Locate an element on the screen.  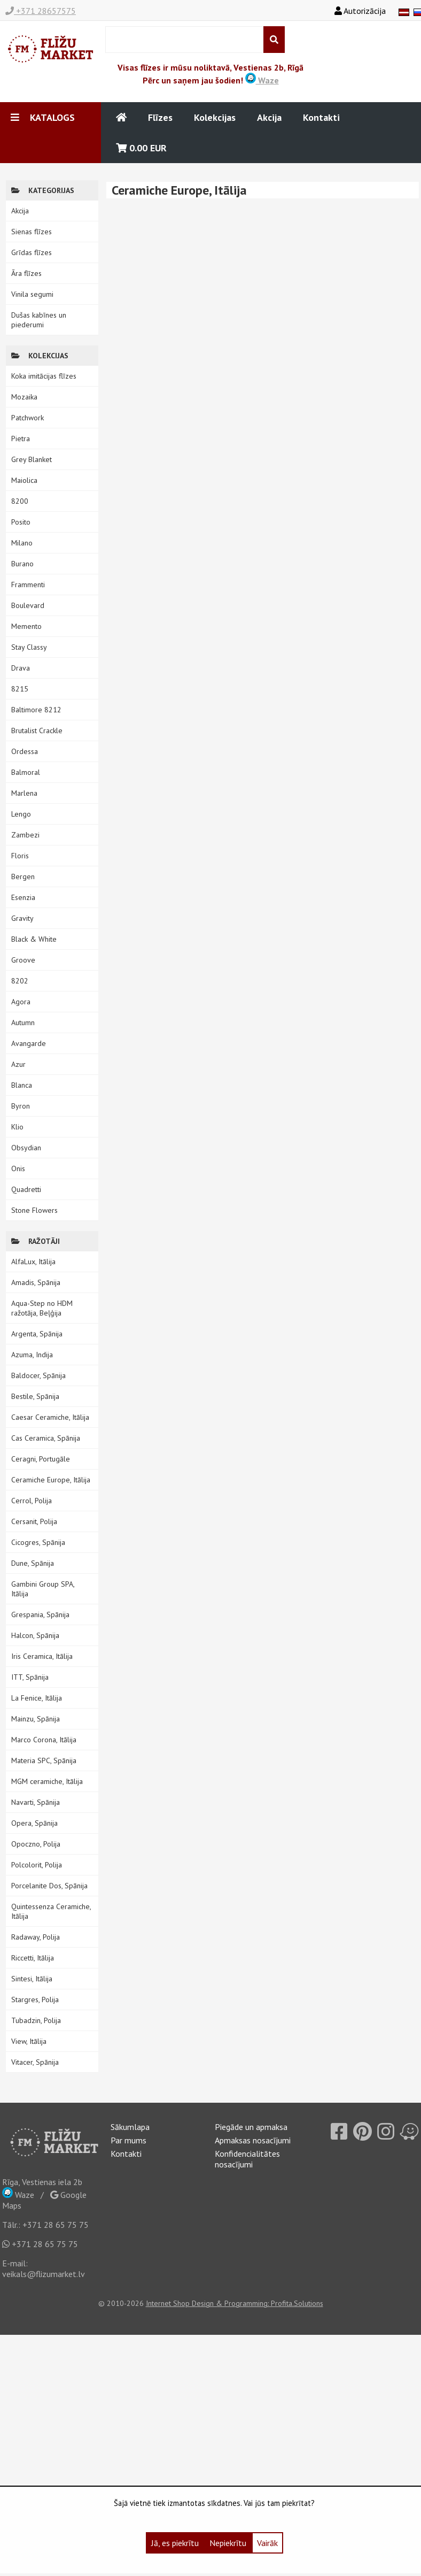
Floris is located at coordinates (20, 855).